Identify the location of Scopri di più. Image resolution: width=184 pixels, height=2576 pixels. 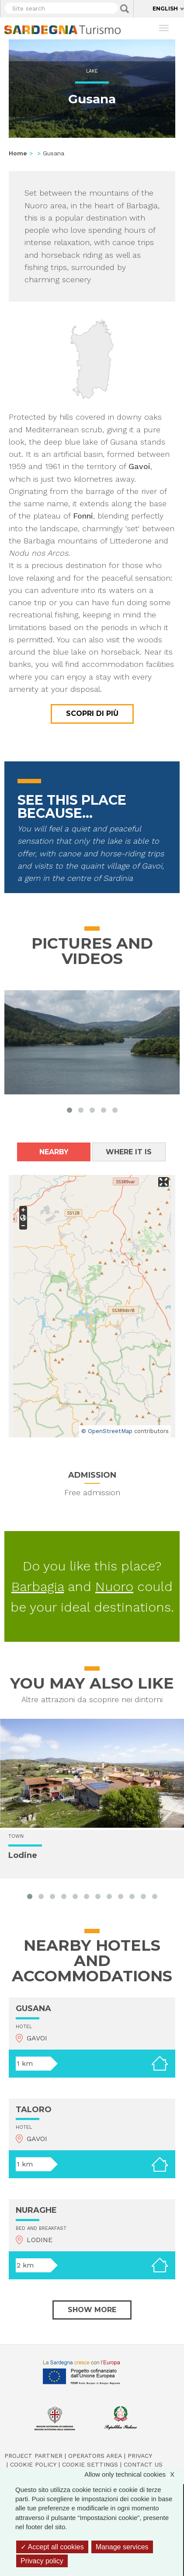
(92, 713).